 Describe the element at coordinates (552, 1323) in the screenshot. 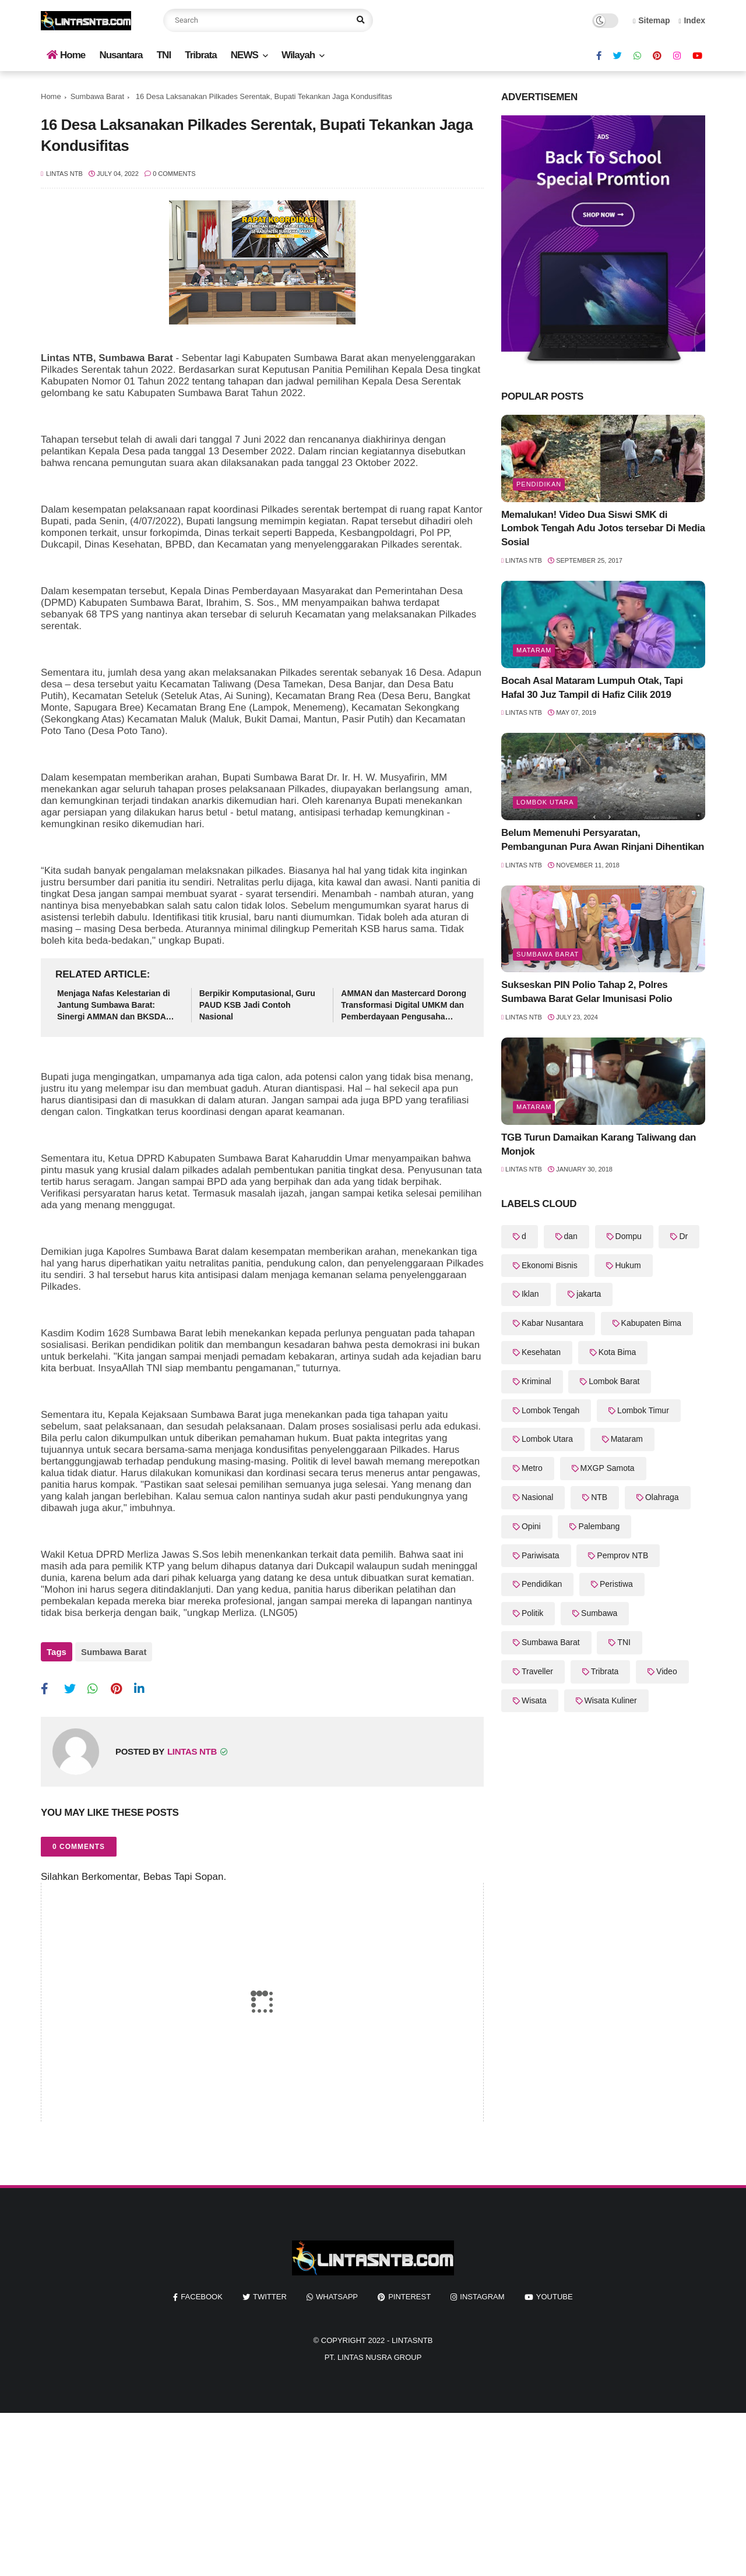

I see `Kabar Nusantara` at that location.